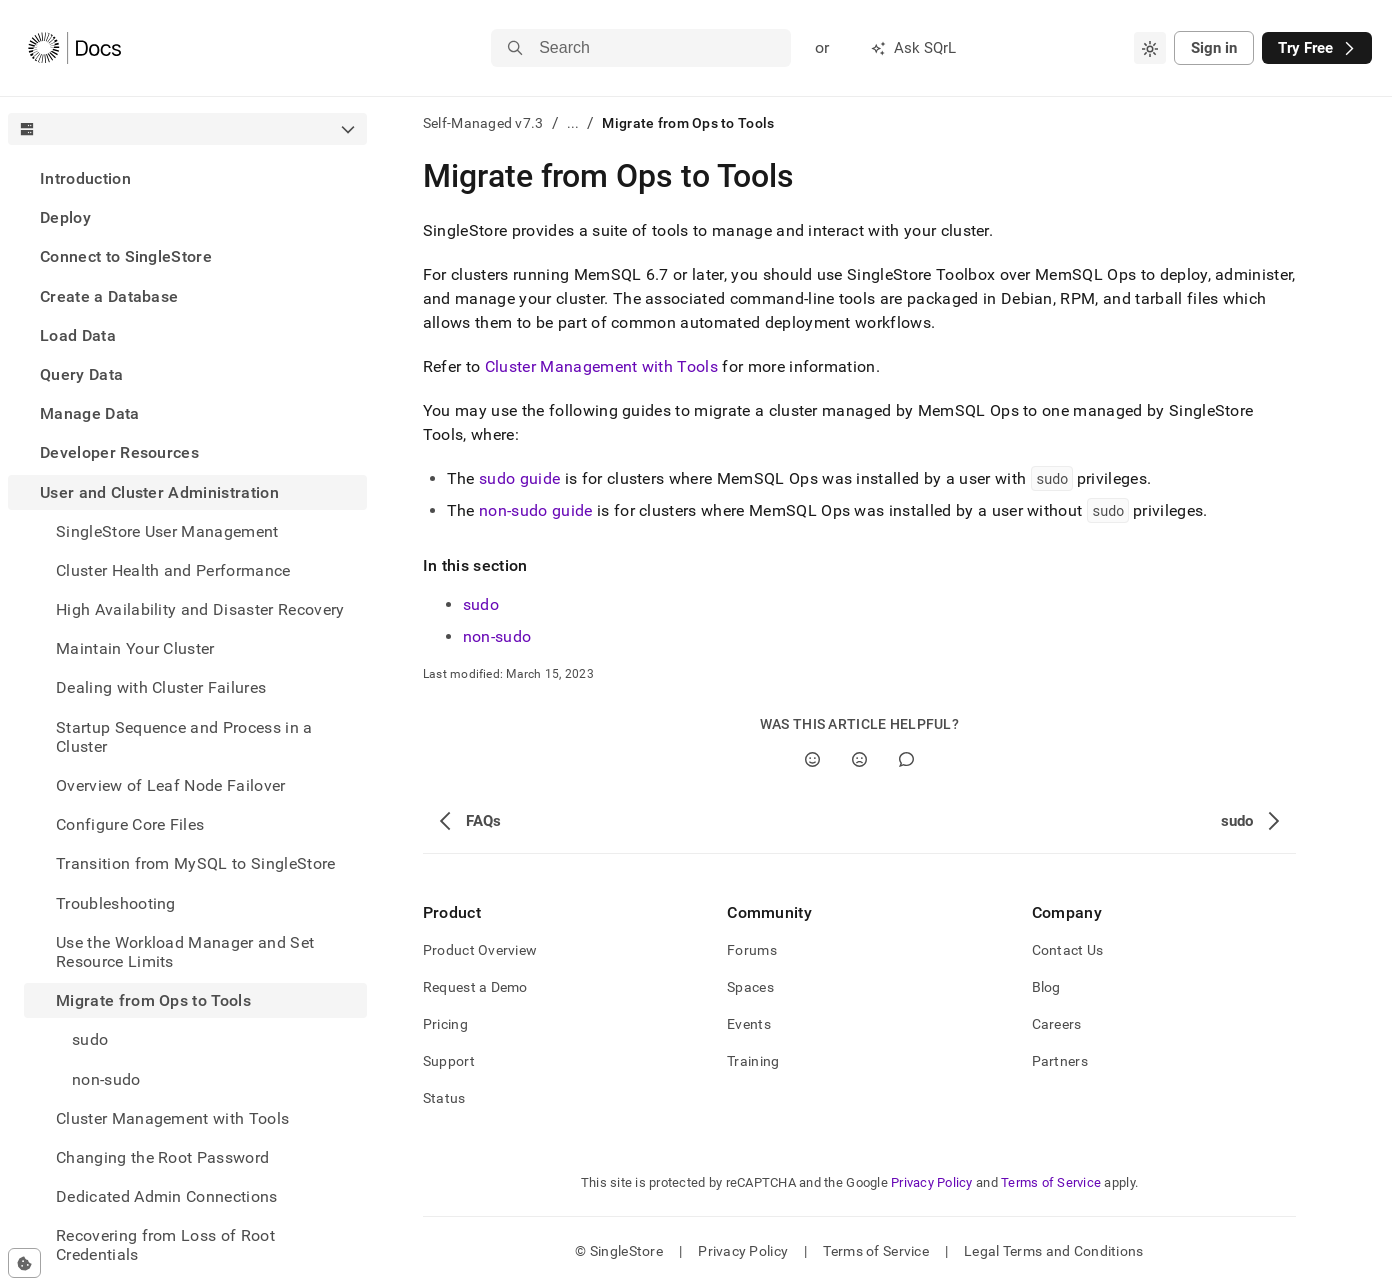 The image size is (1392, 1286). What do you see at coordinates (171, 785) in the screenshot?
I see `Overview of Leaf Node Failover [treeitem]` at bounding box center [171, 785].